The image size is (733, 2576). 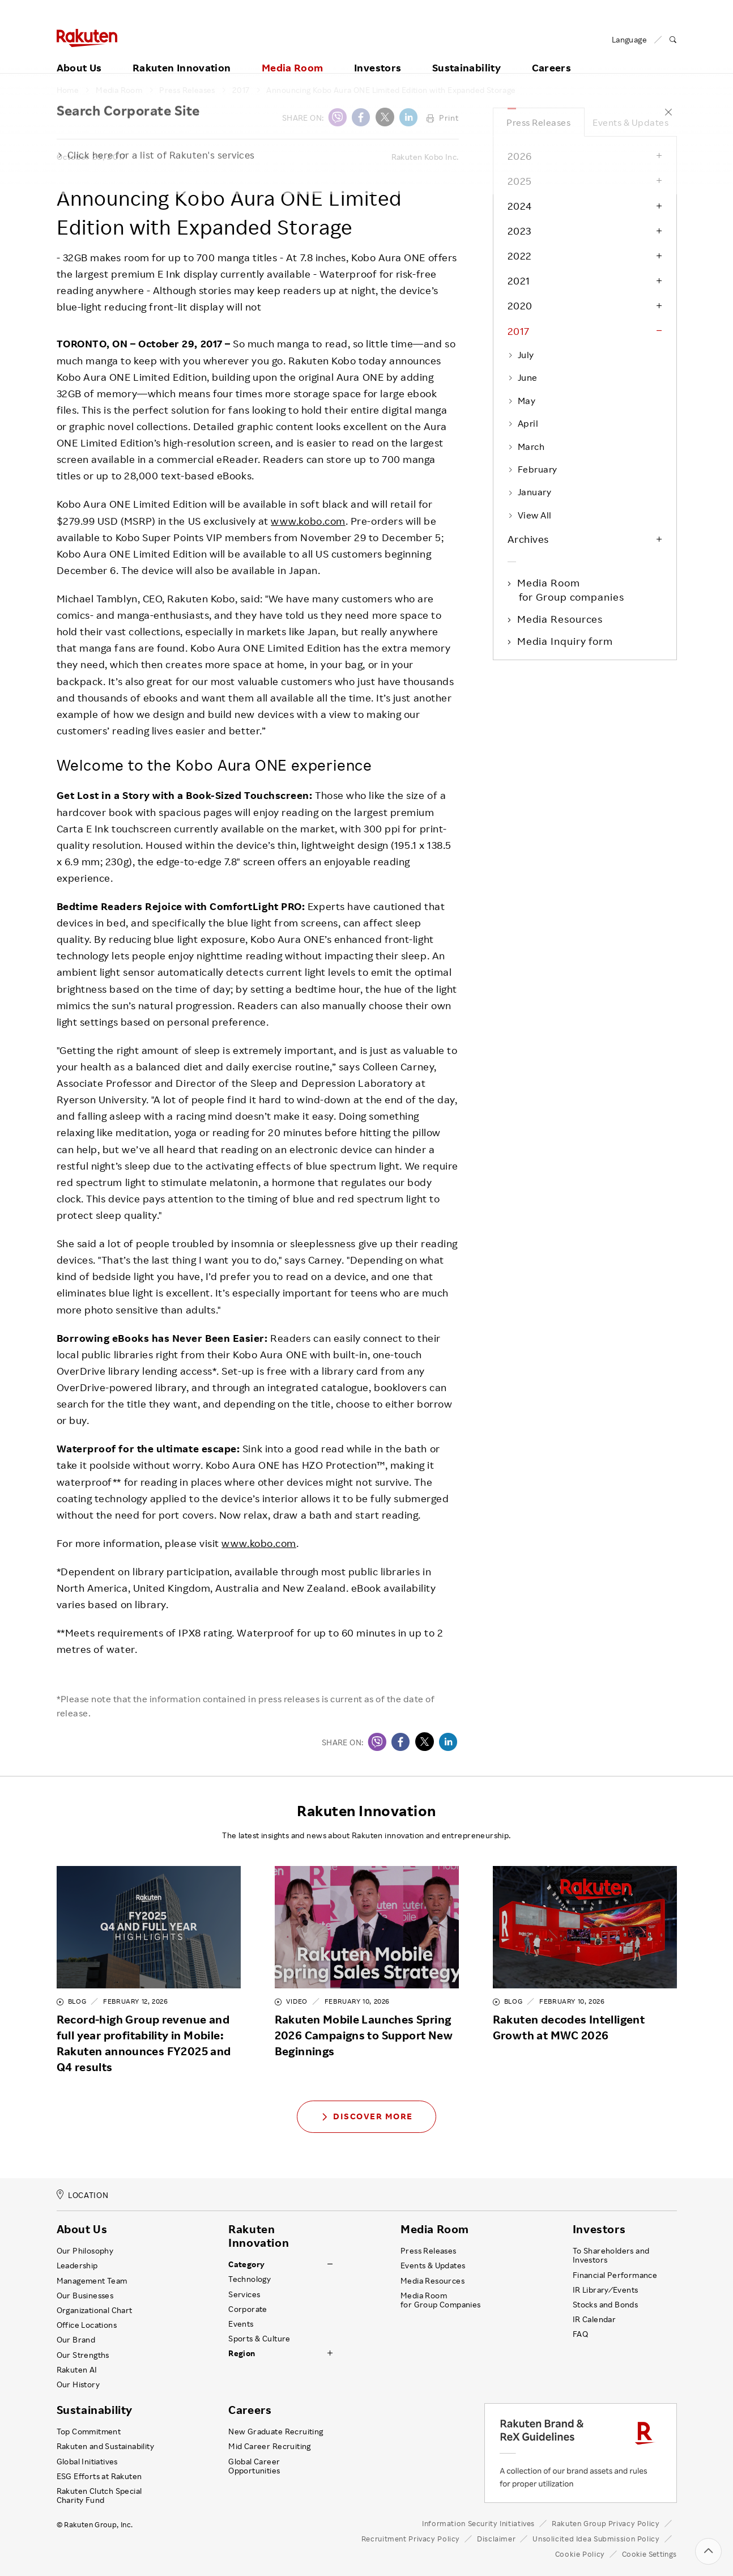 I want to click on Financial Performance, so click(x=615, y=2275).